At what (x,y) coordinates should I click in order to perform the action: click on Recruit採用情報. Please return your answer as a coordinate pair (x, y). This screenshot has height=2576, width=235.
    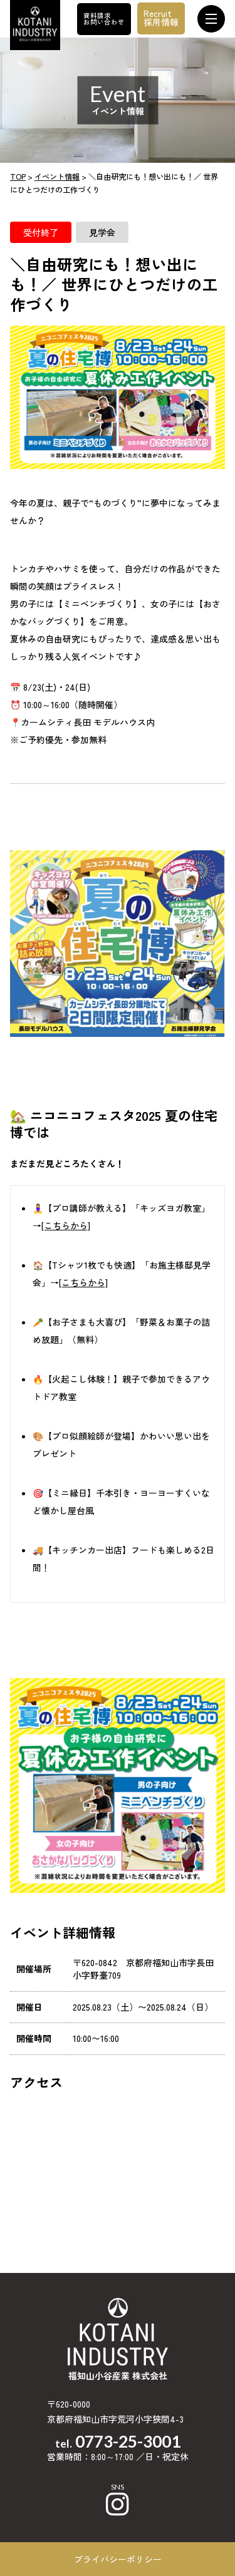
    Looking at the image, I should click on (161, 17).